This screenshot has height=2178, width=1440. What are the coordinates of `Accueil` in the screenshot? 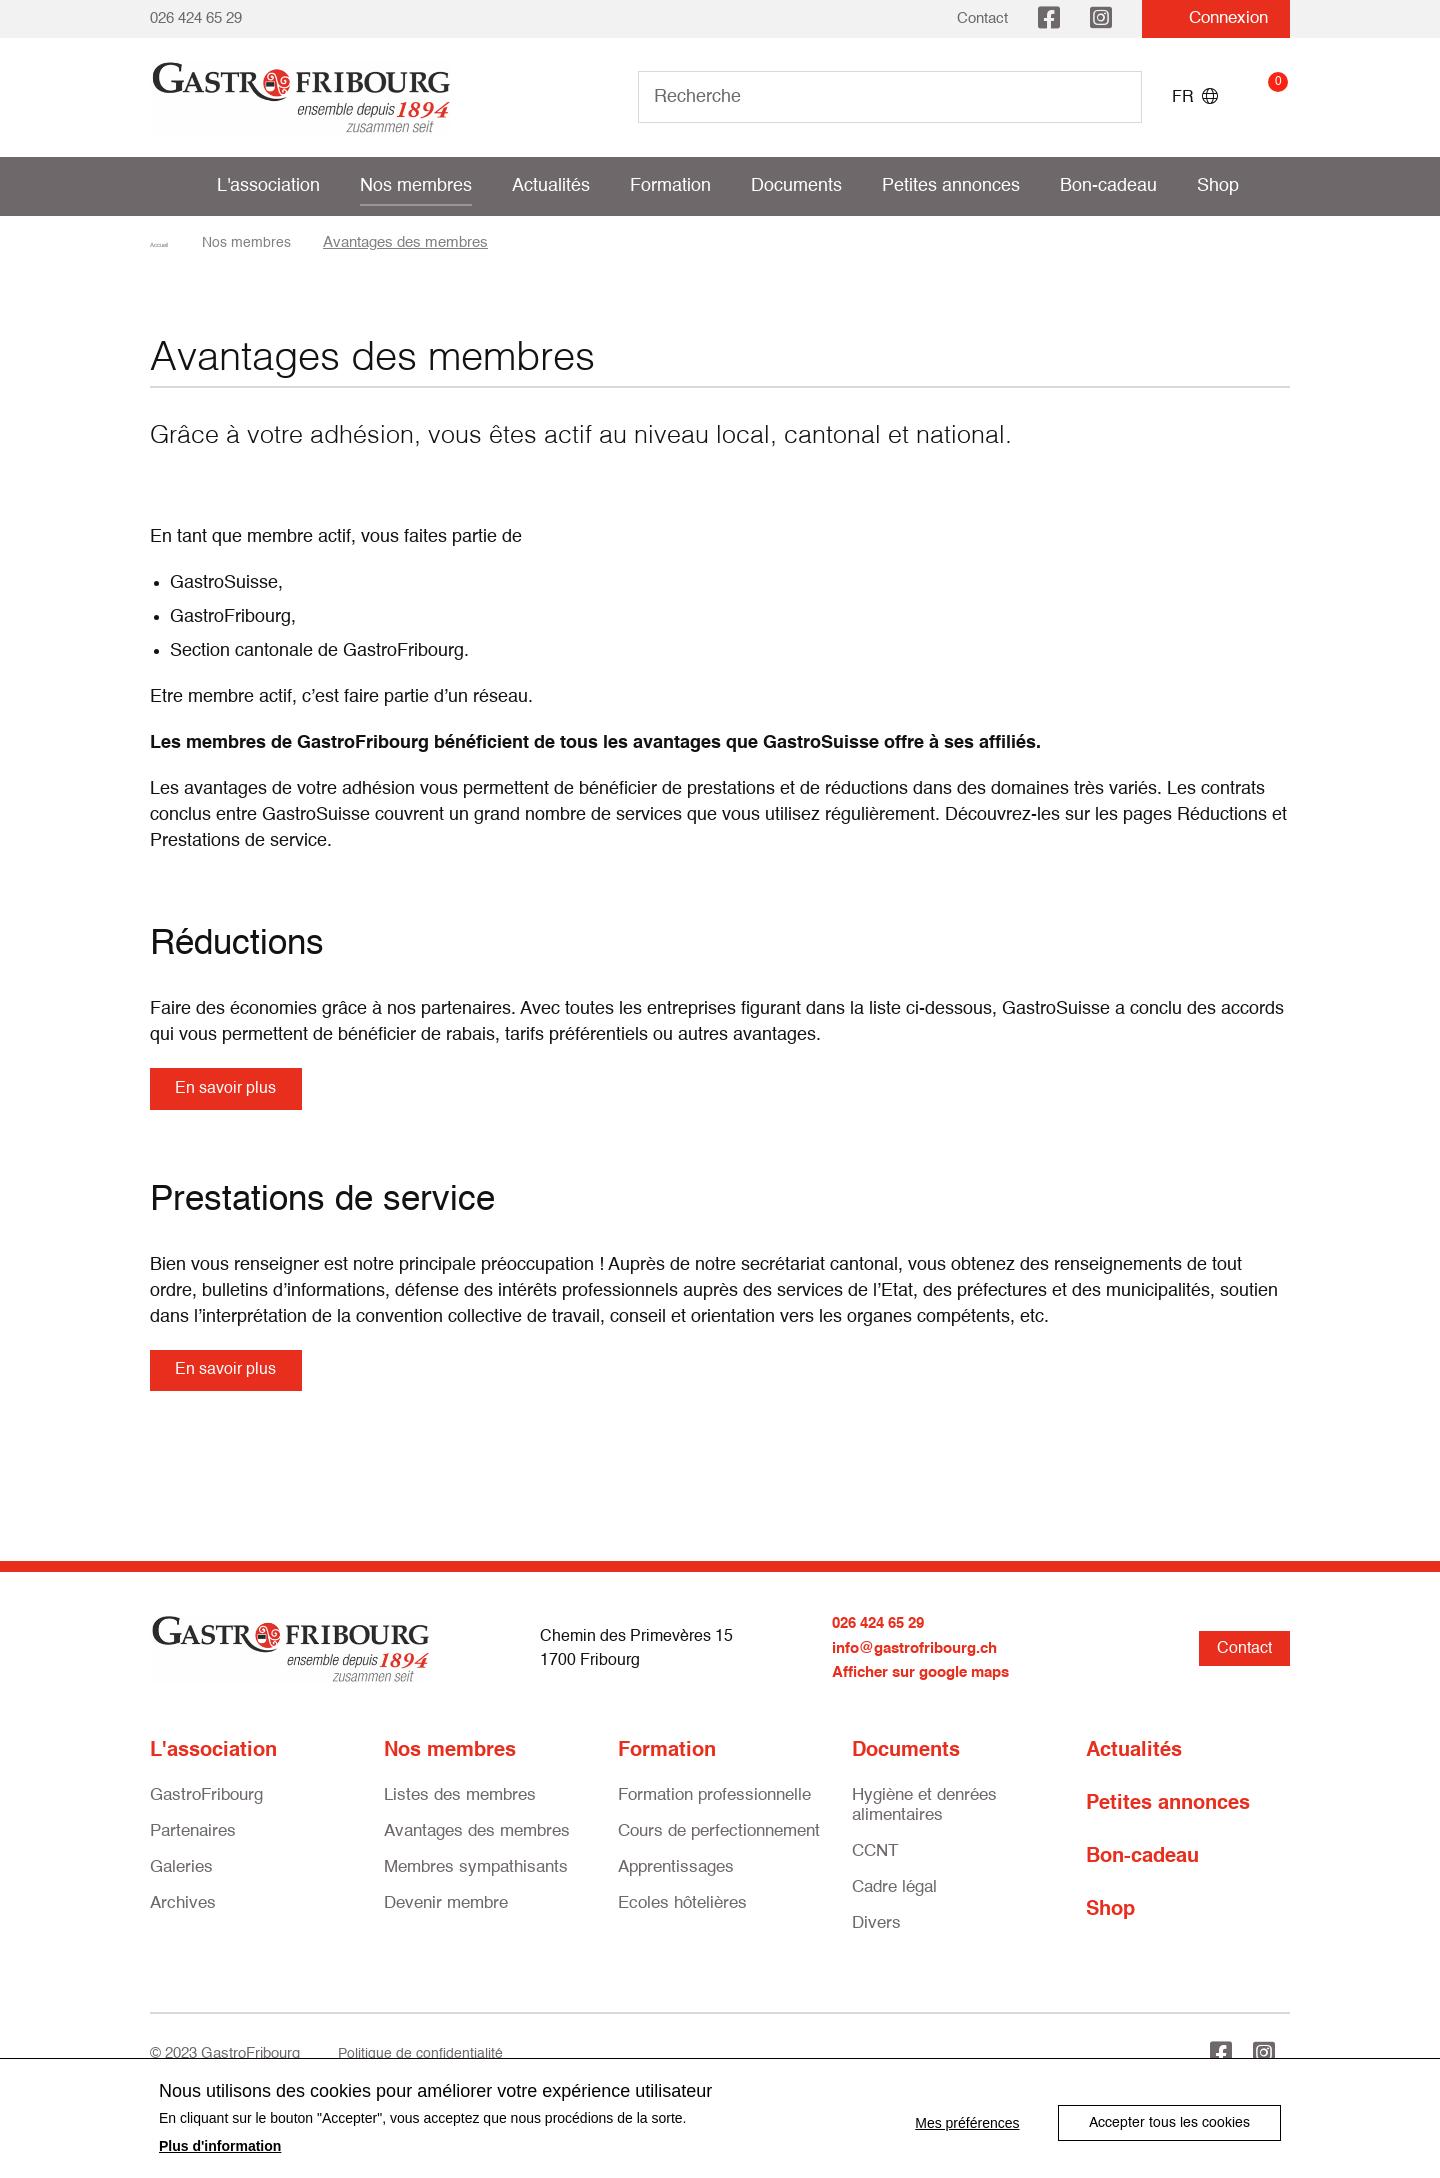 It's located at (174, 242).